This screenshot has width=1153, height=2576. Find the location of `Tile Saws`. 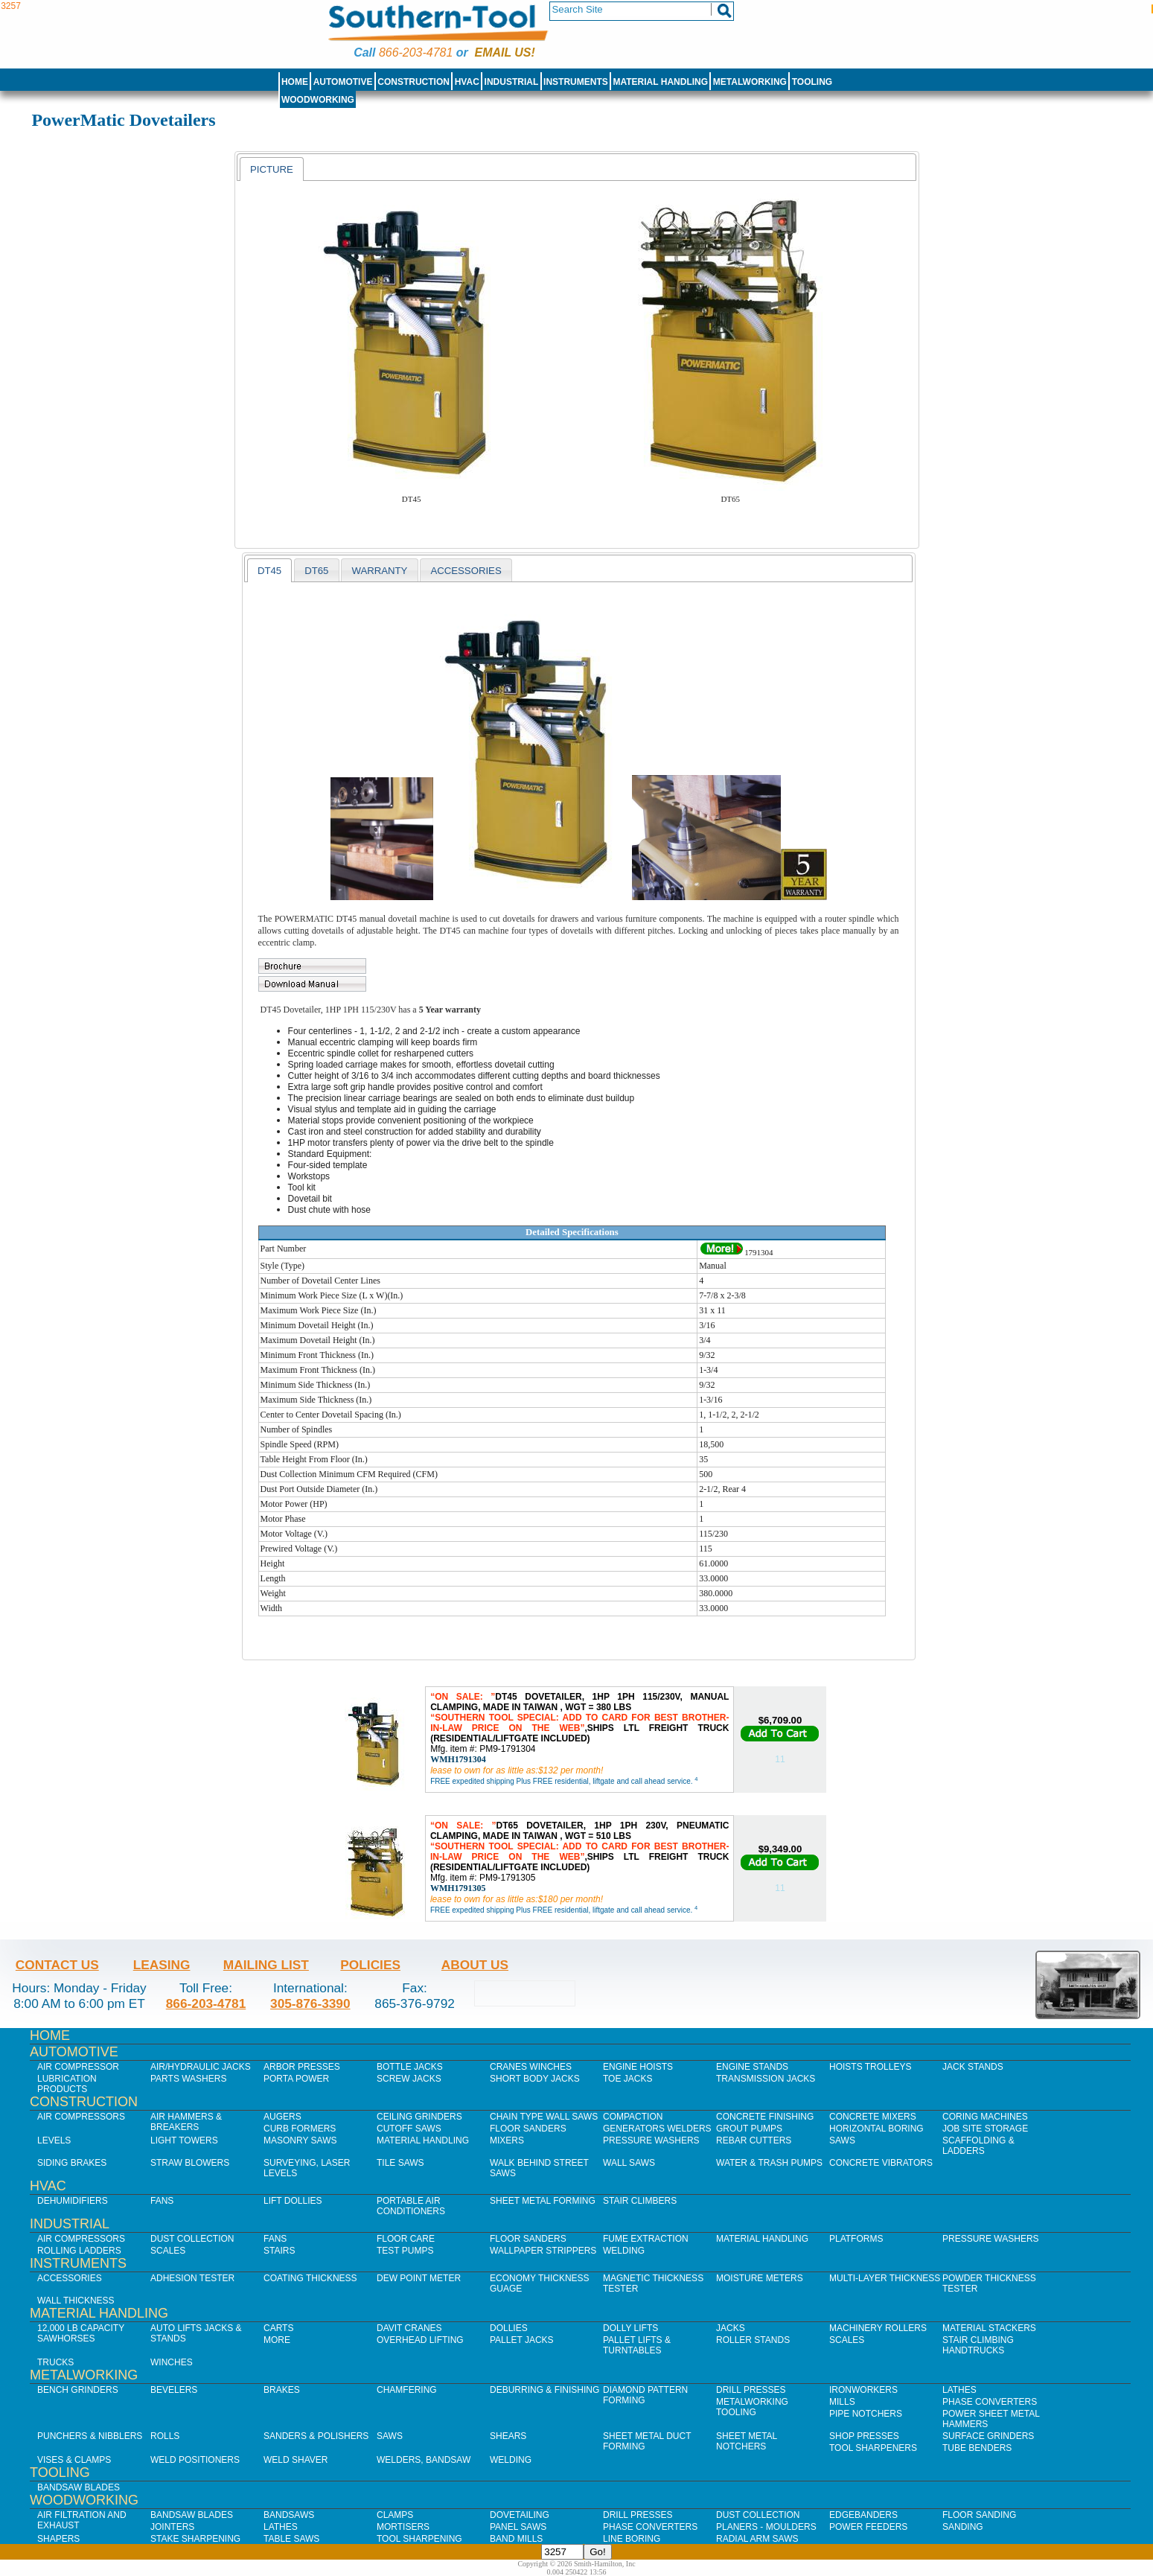

Tile Saws is located at coordinates (400, 2163).